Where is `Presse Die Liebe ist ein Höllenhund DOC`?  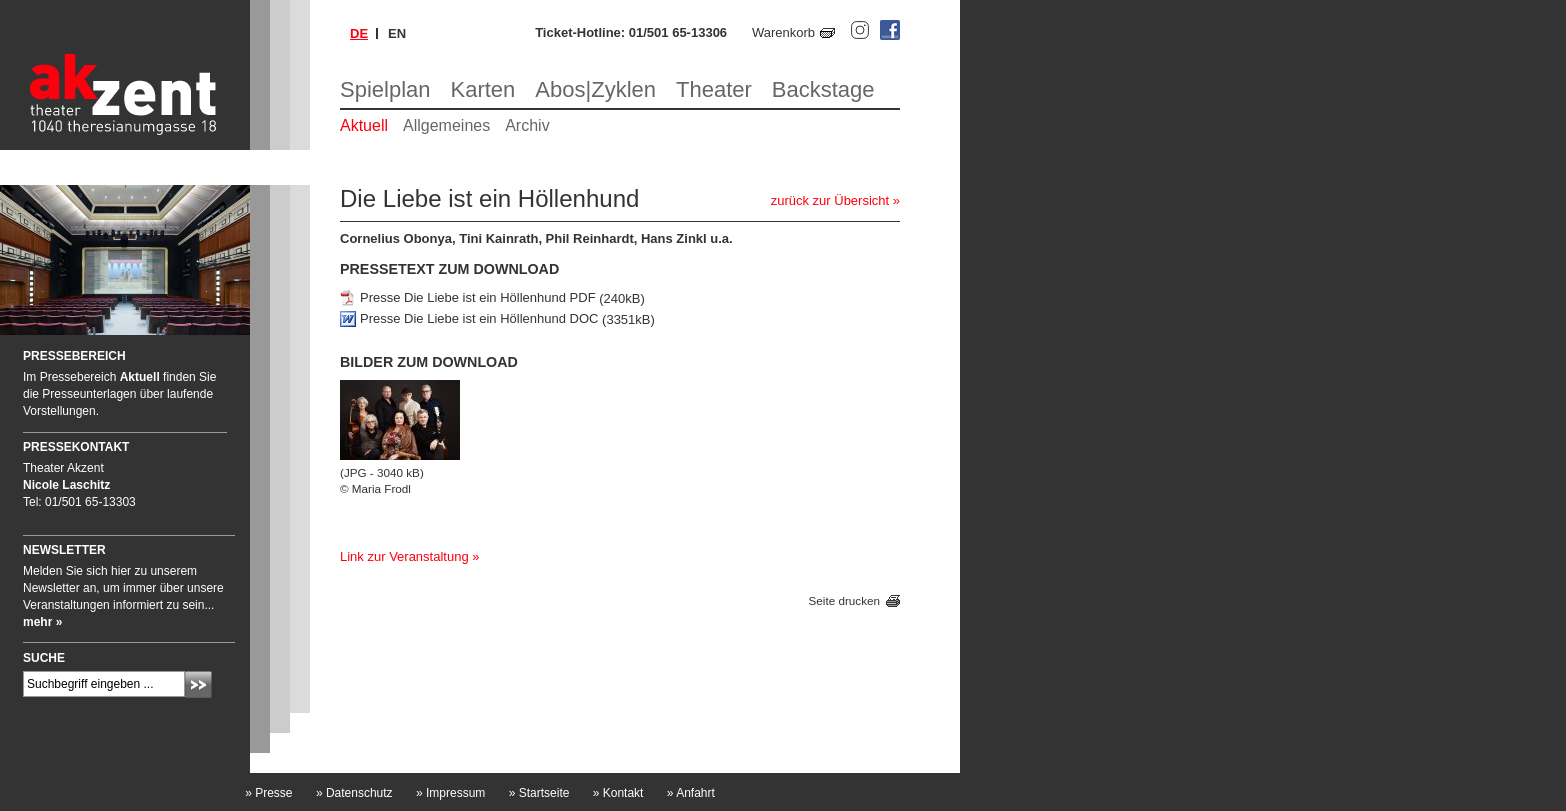
Presse Die Liebe ist ein Höllenhund DOC is located at coordinates (479, 319).